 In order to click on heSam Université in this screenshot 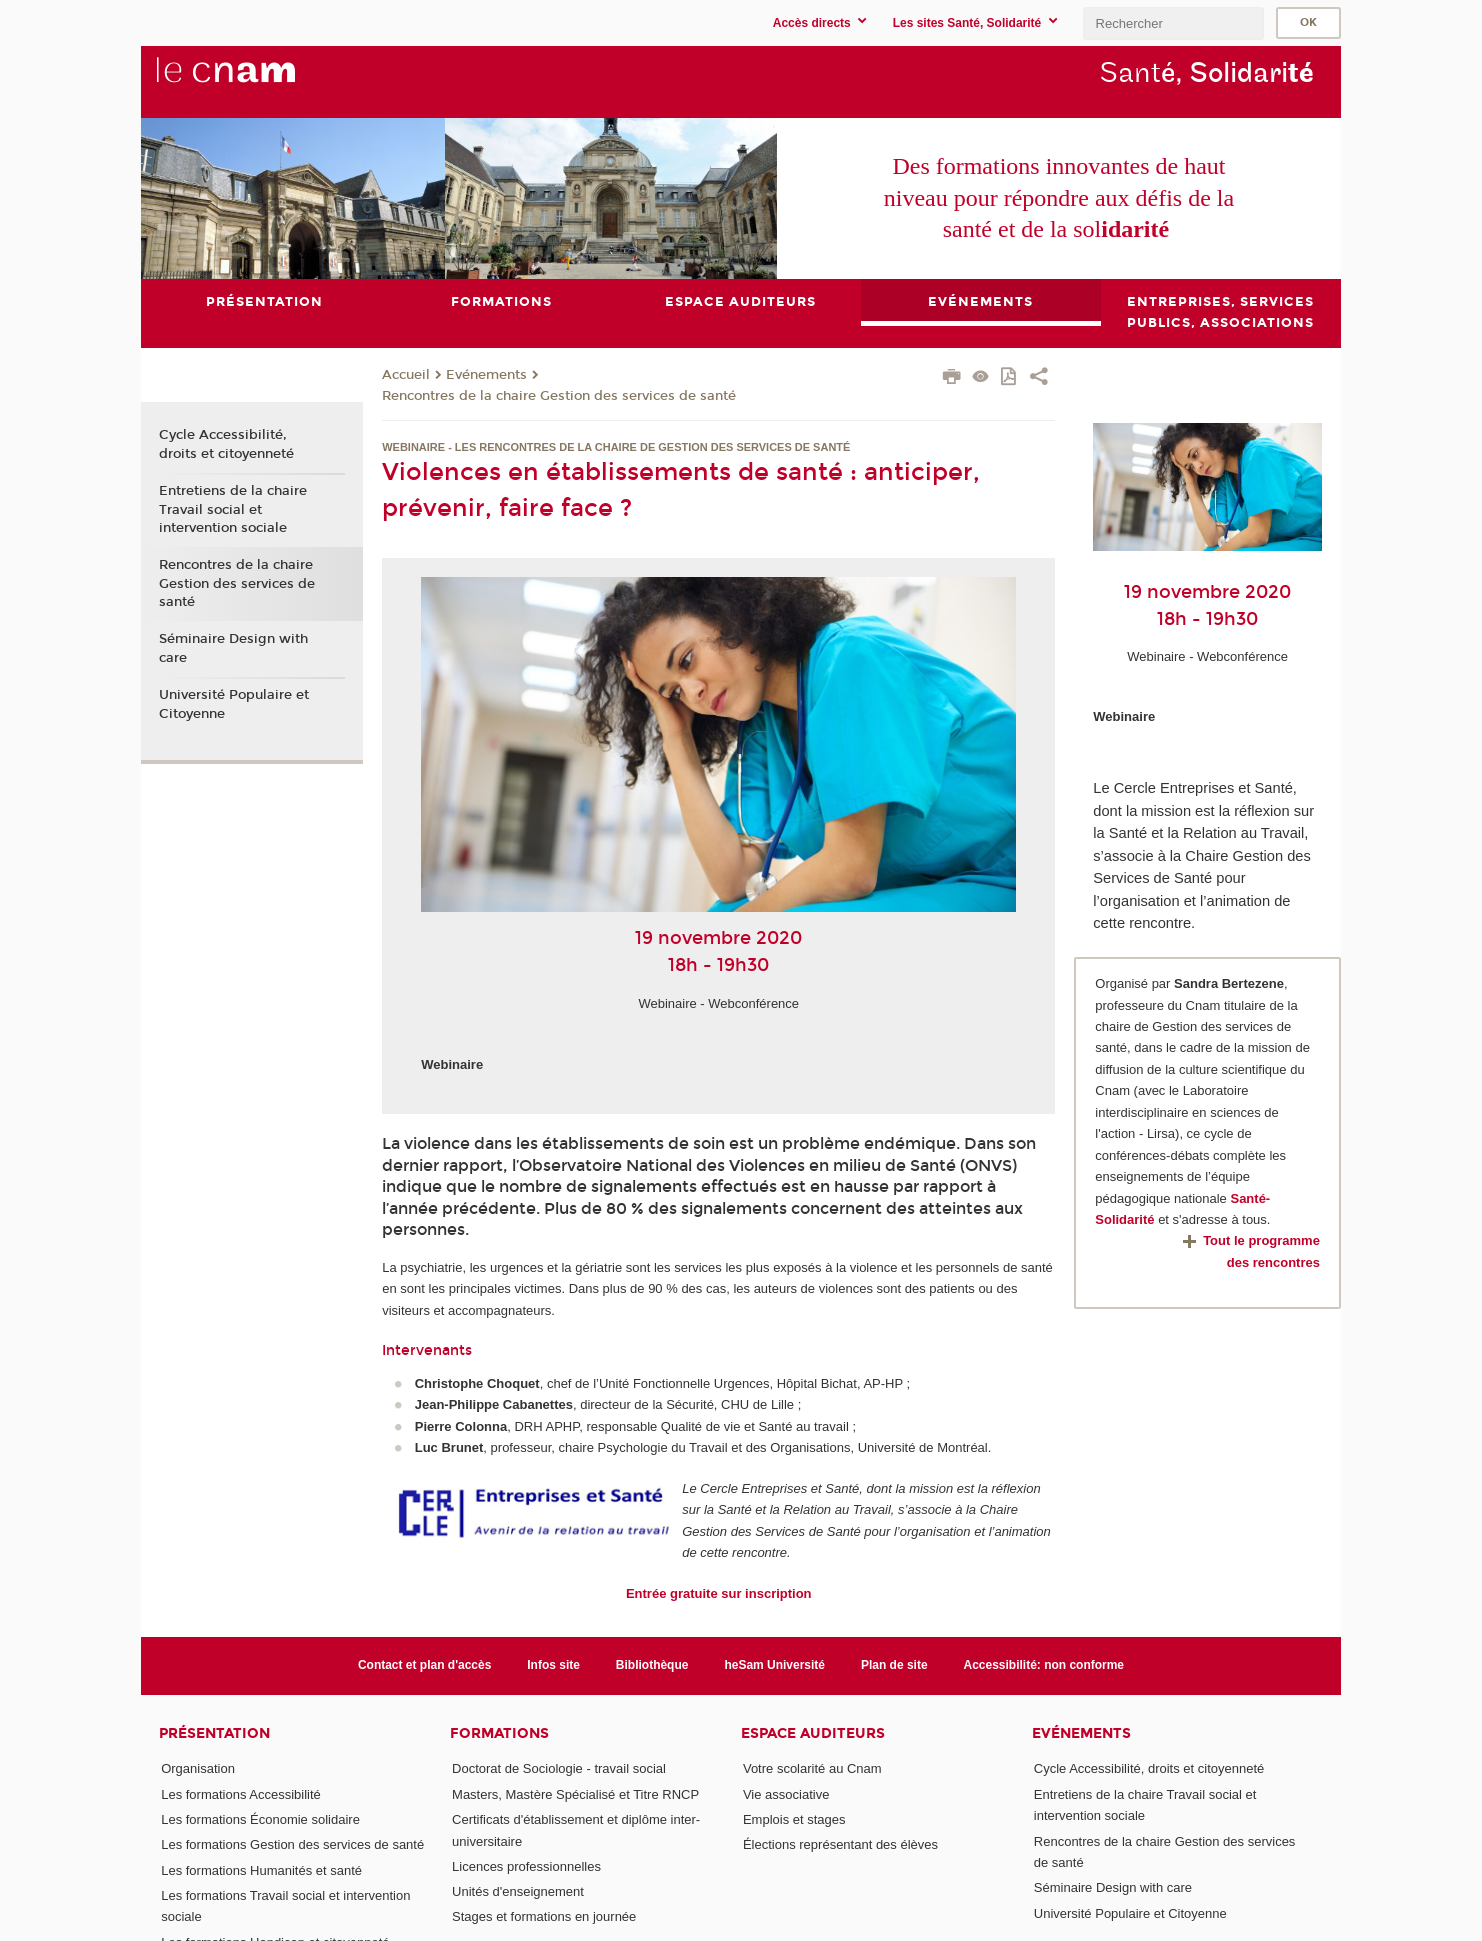, I will do `click(774, 1665)`.